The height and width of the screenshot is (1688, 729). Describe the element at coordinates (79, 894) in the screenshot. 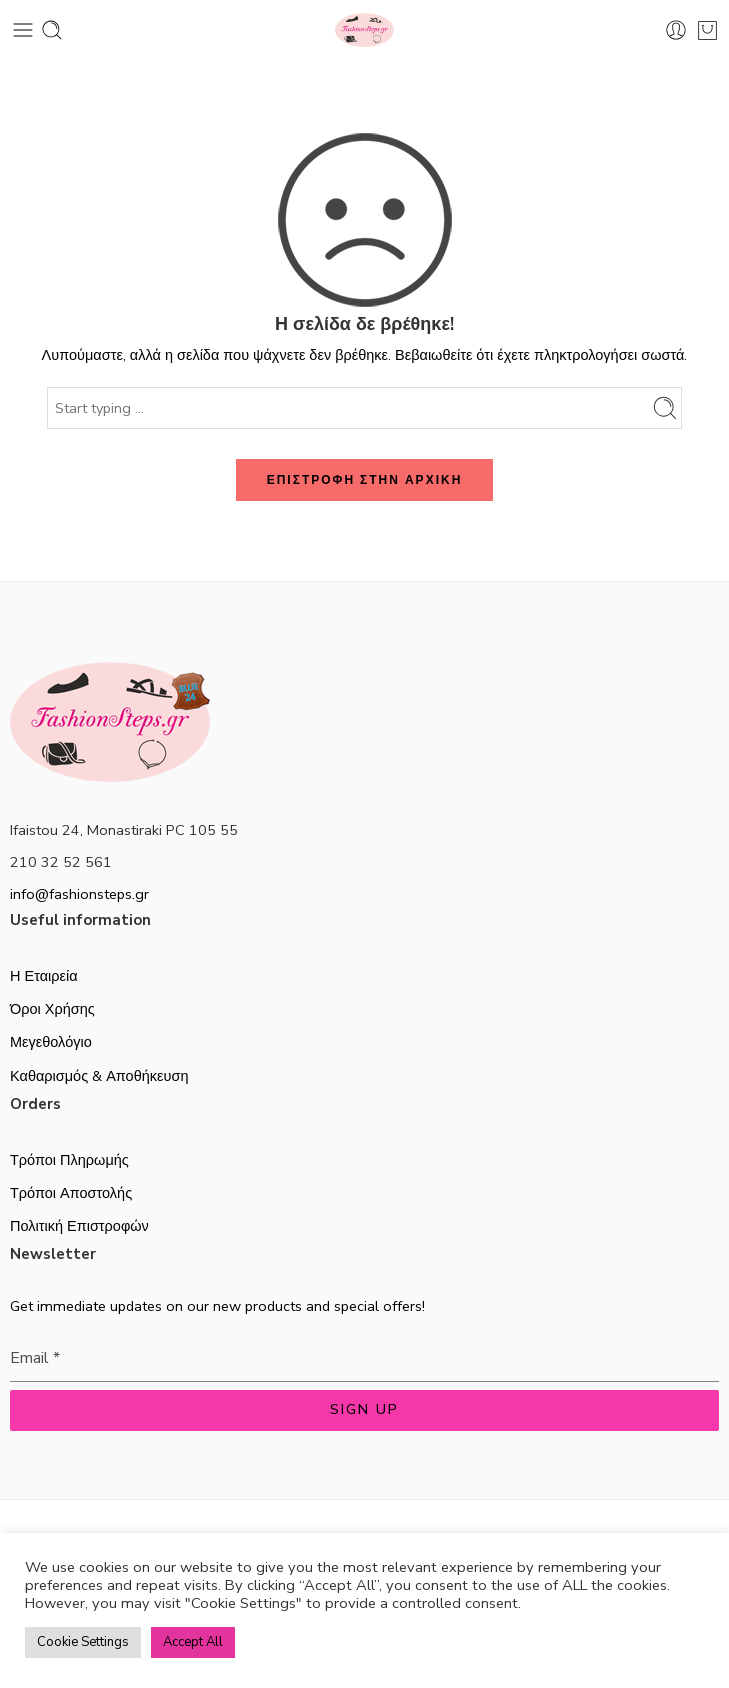

I see `info@fashionsteps.gr` at that location.